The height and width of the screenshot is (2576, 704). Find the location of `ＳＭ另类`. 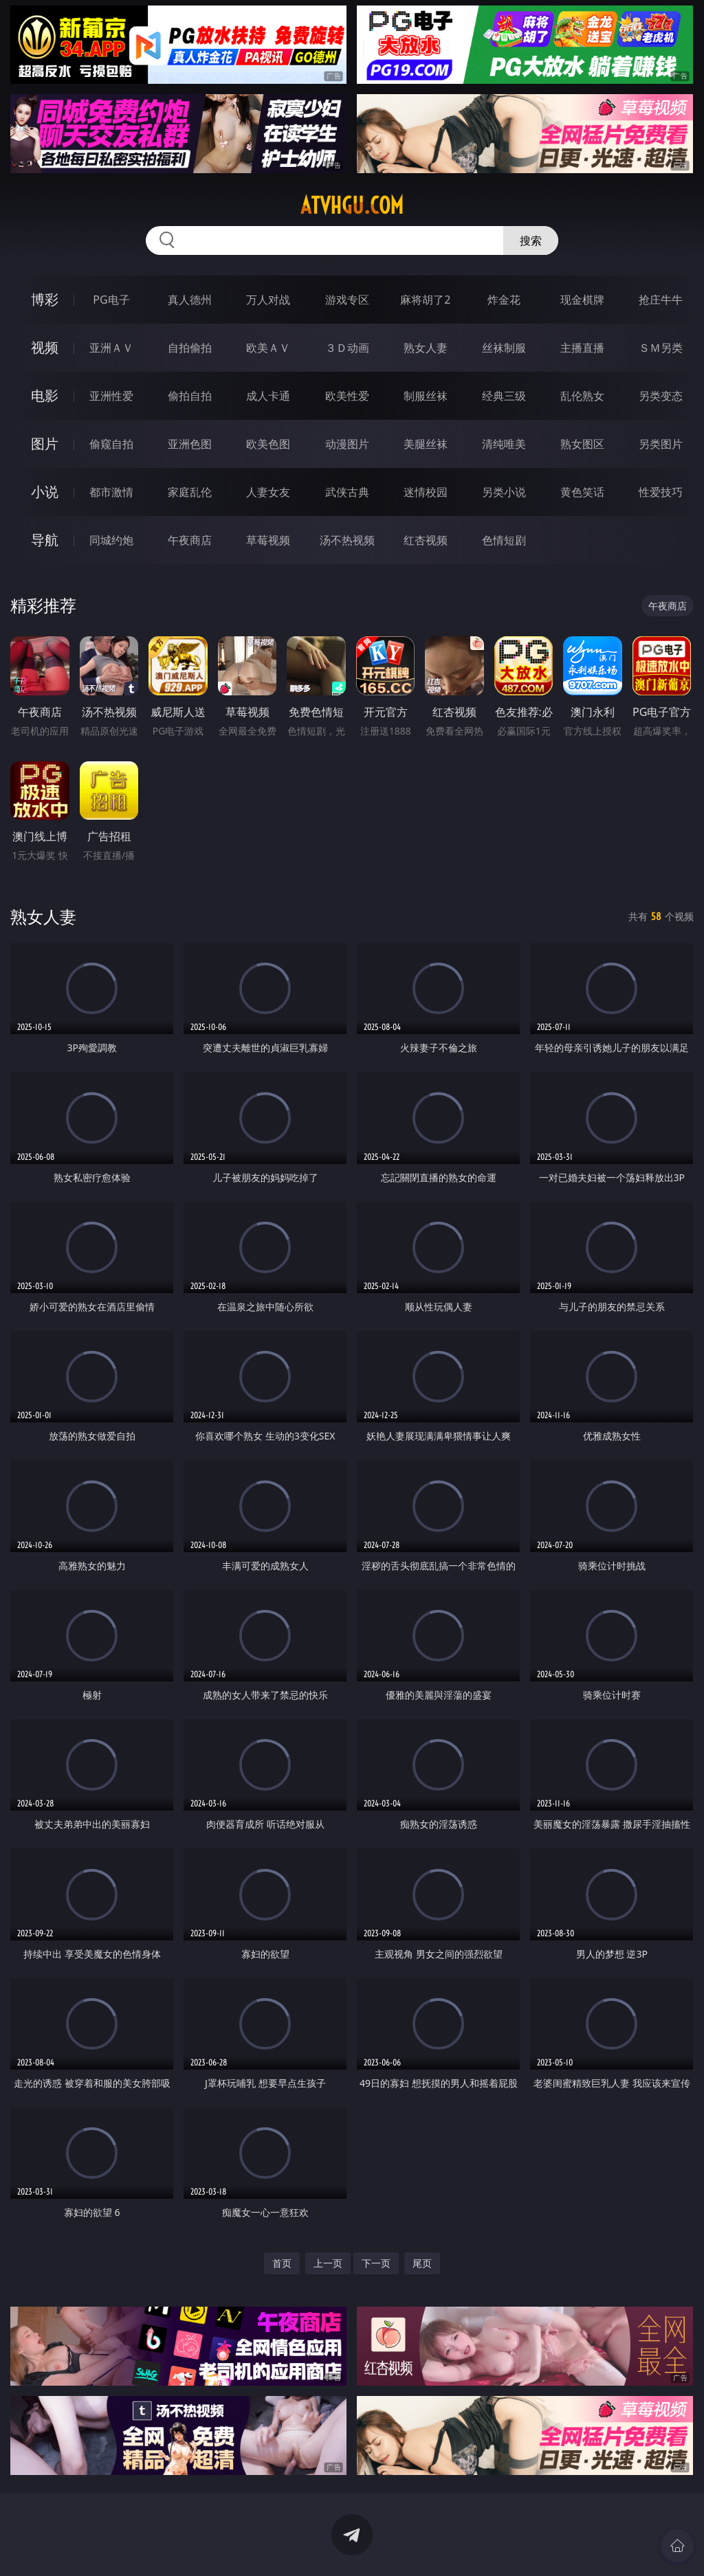

ＳＭ另类 is located at coordinates (661, 347).